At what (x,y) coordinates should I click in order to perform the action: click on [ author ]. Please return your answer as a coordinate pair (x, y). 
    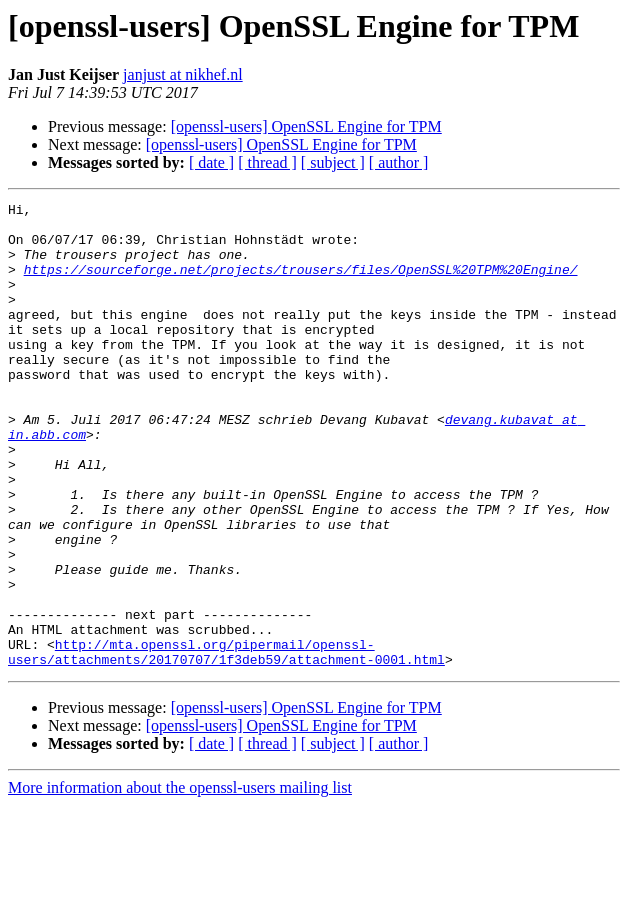
    Looking at the image, I should click on (399, 162).